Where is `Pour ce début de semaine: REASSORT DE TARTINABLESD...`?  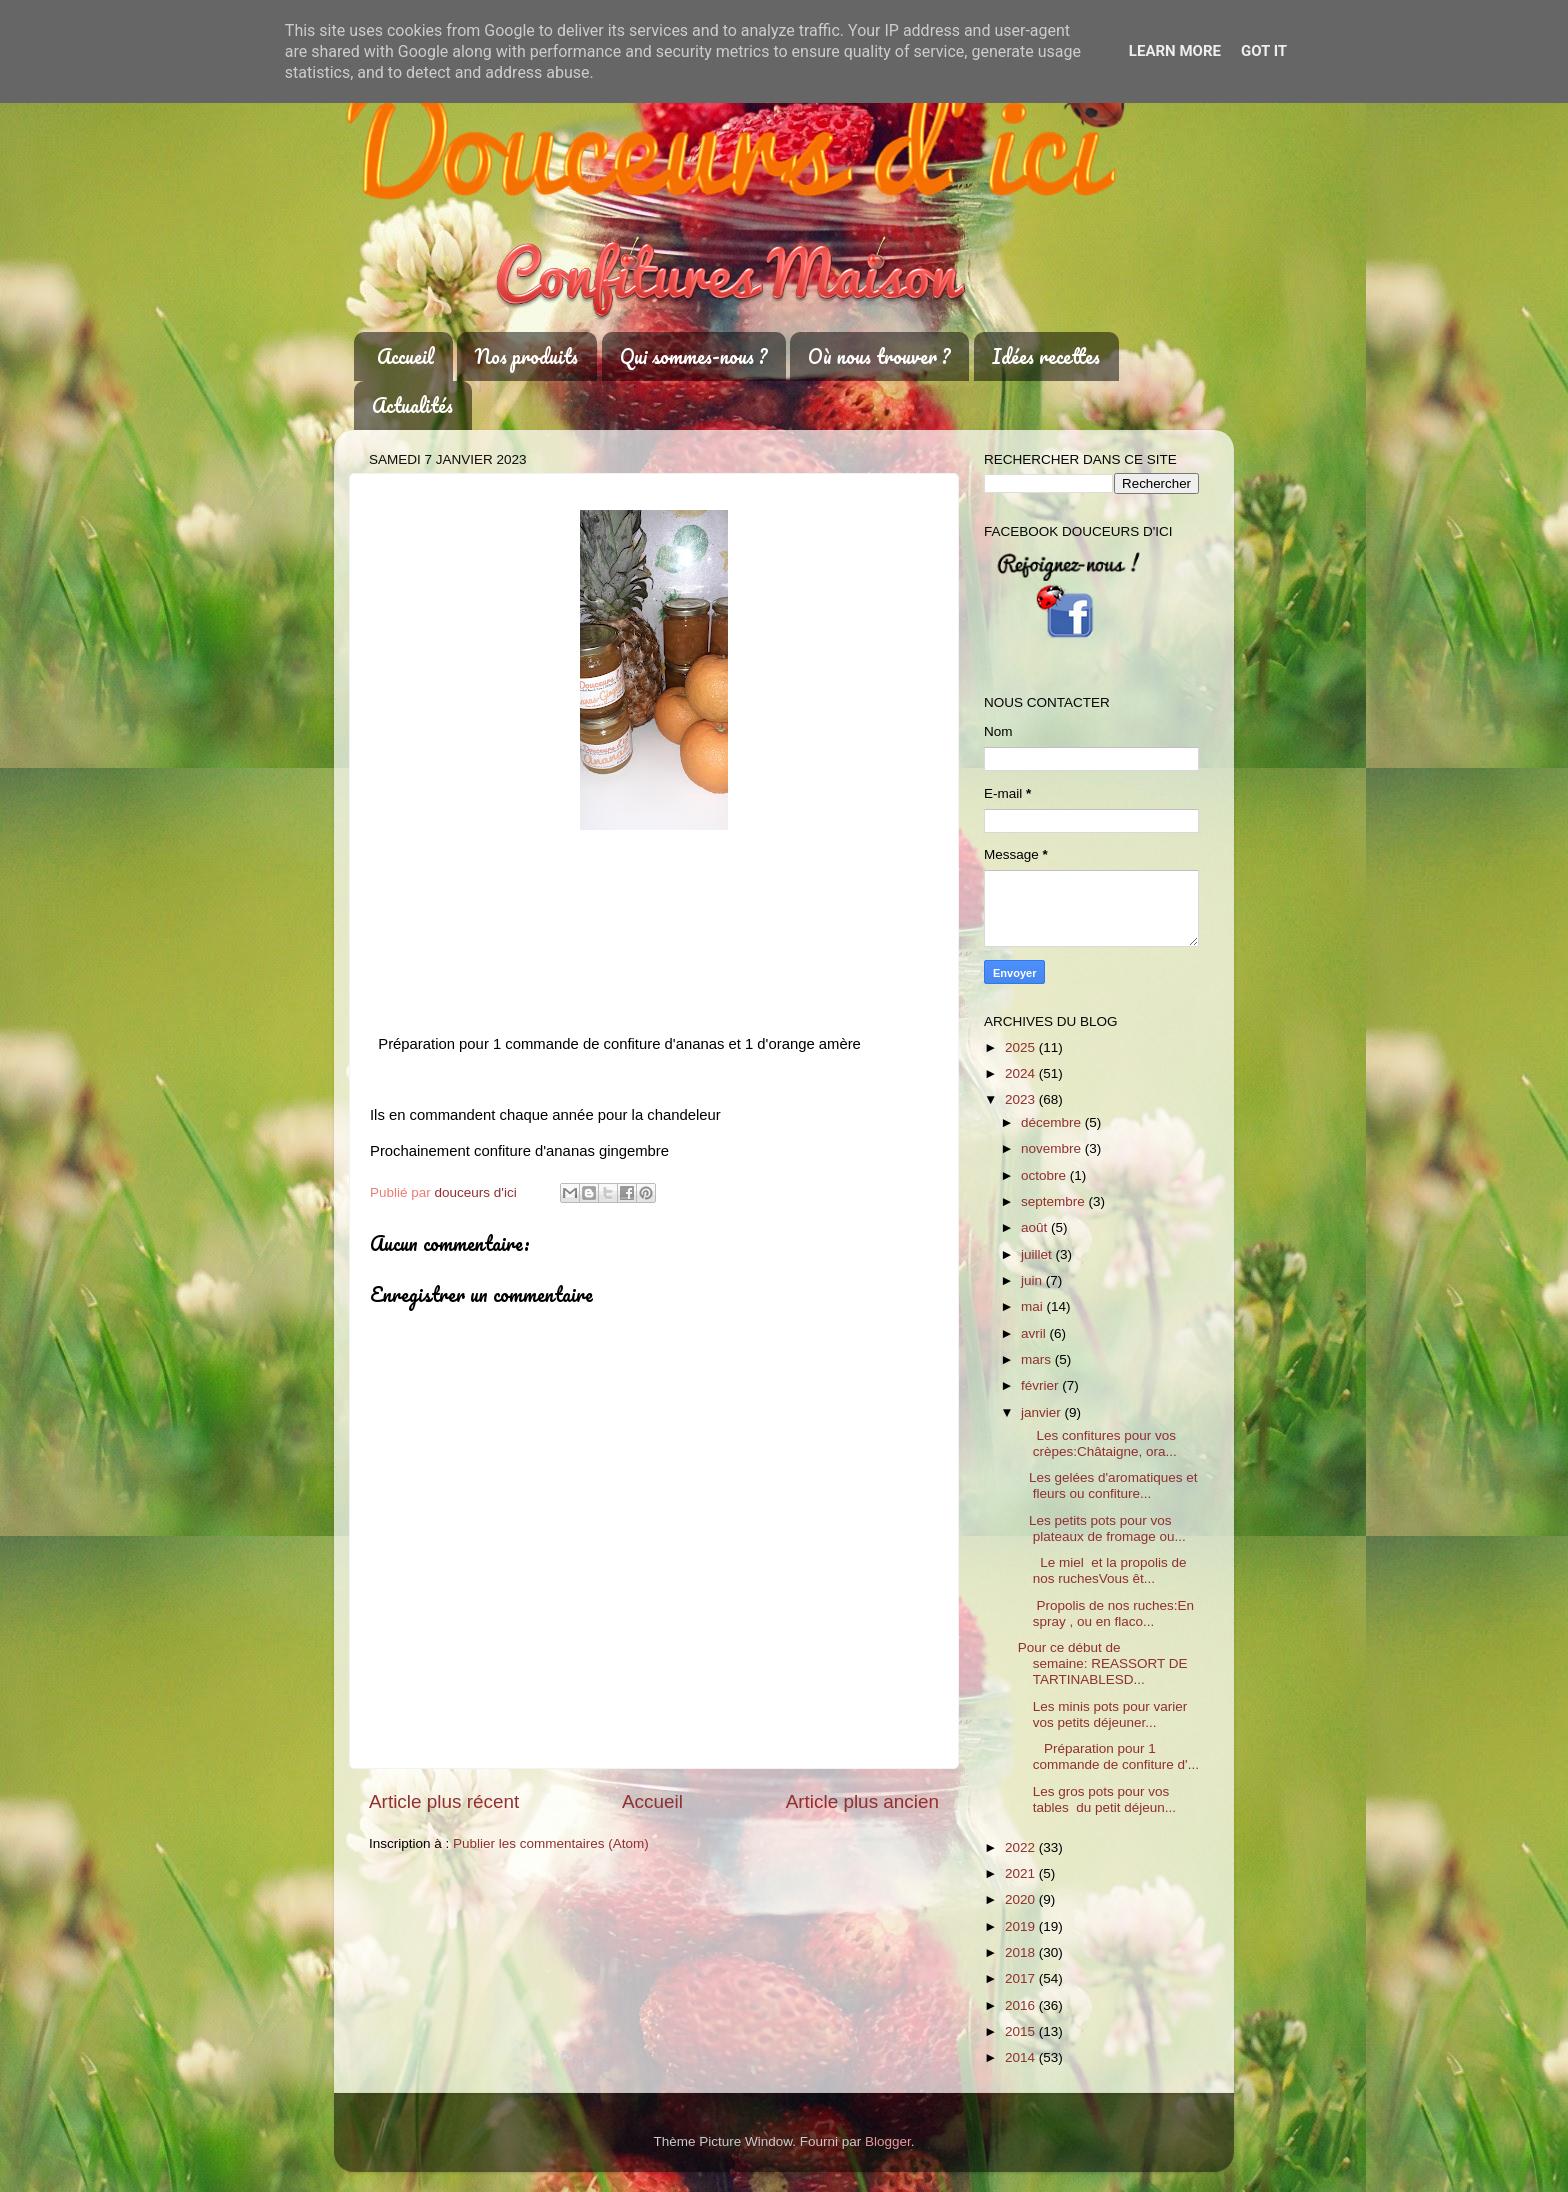 Pour ce début de semaine: REASSORT DE TARTINABLESD... is located at coordinates (1103, 1663).